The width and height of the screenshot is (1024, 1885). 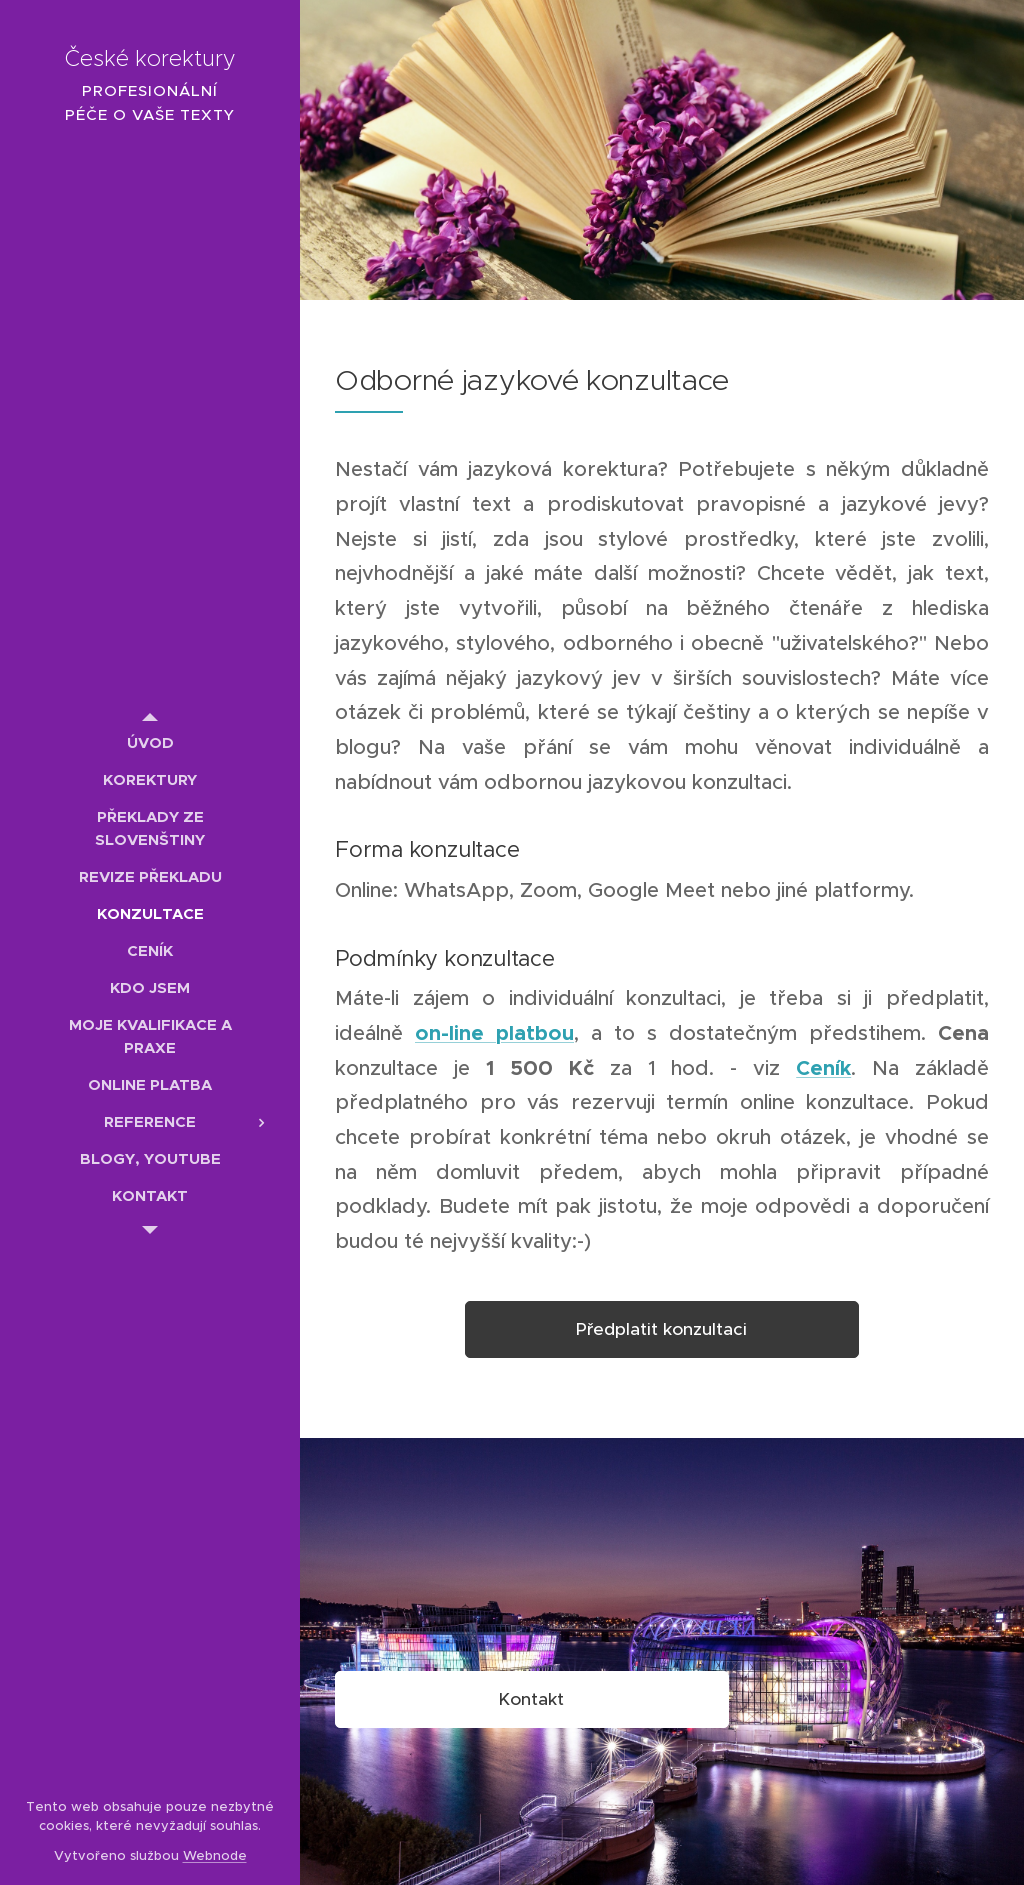 I want to click on Ceník, so click(x=823, y=1068).